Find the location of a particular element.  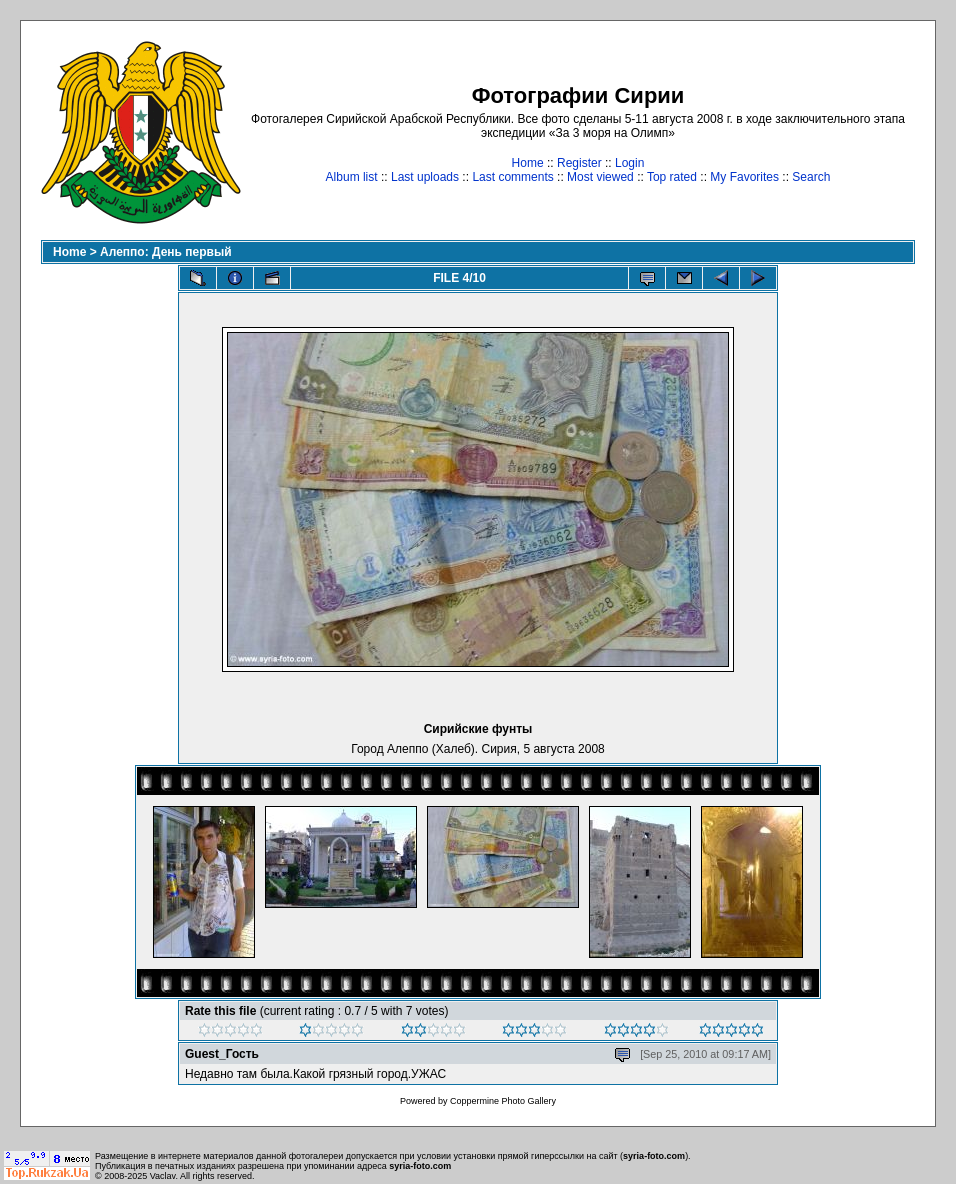

Coppermine Photo Gallery is located at coordinates (503, 1101).